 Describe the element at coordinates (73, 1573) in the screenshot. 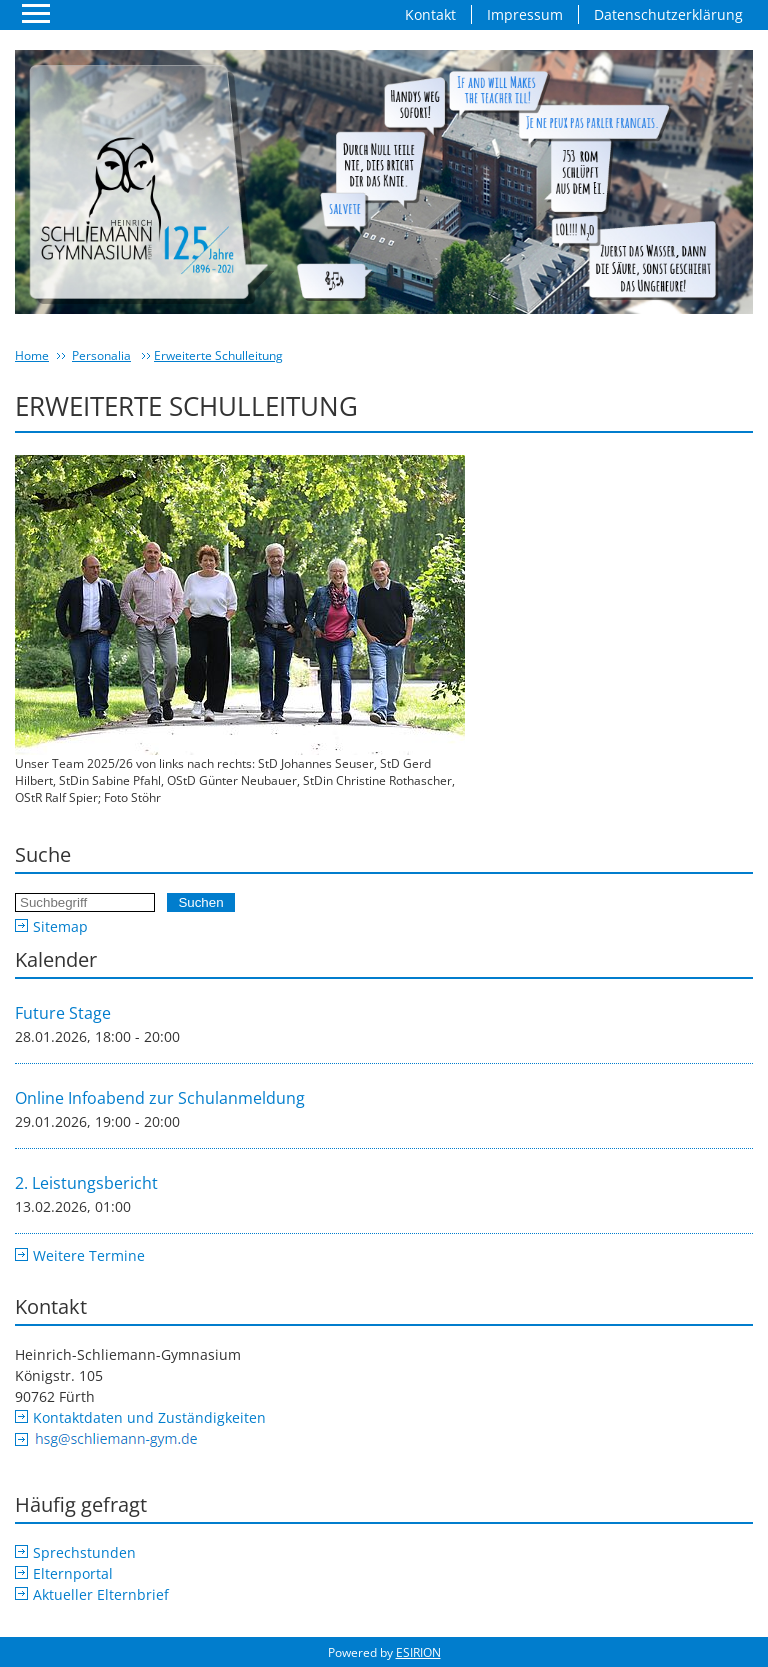

I see `Elternportal` at that location.